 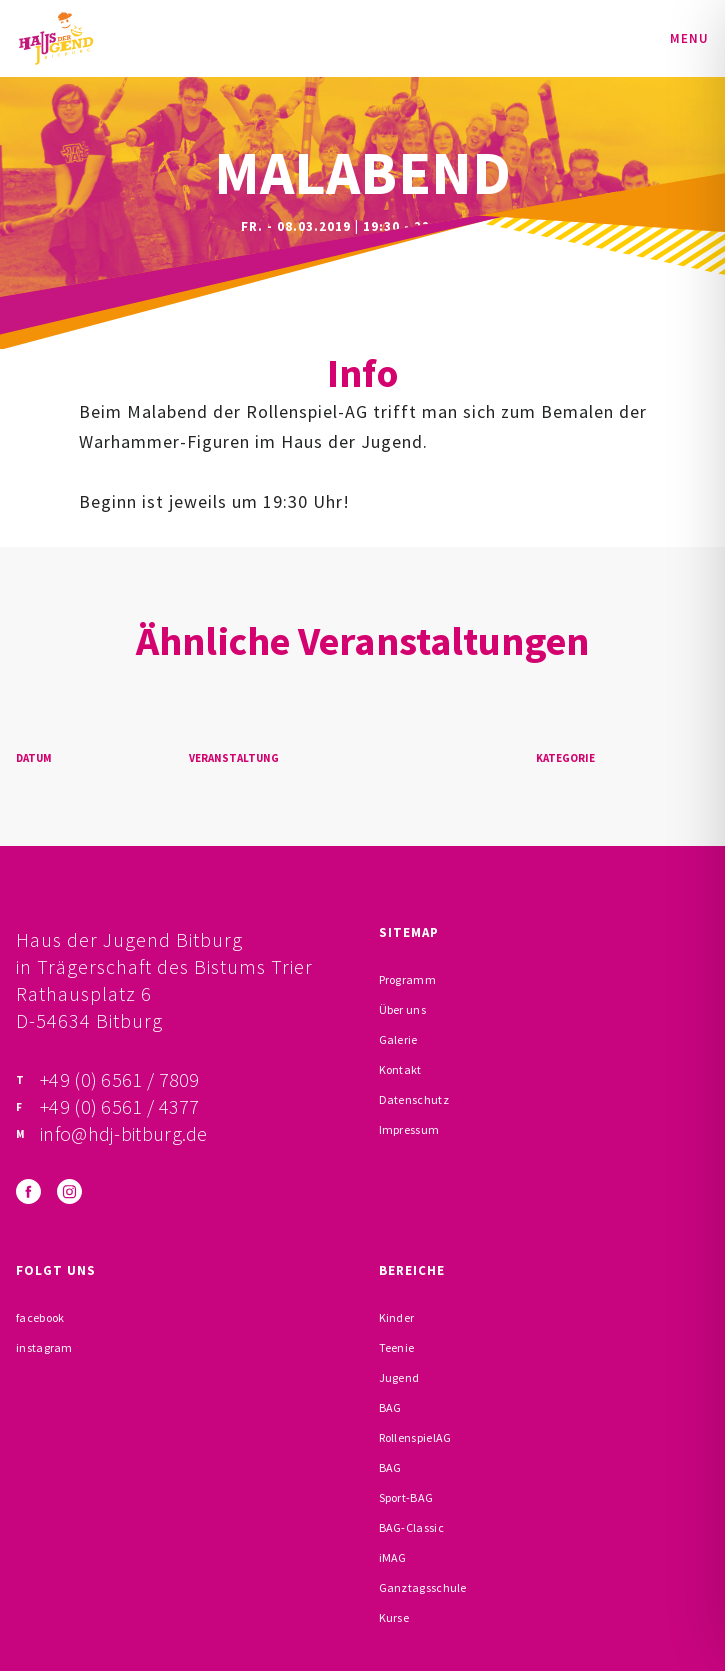 I want to click on Sport-BAG, so click(x=406, y=1497).